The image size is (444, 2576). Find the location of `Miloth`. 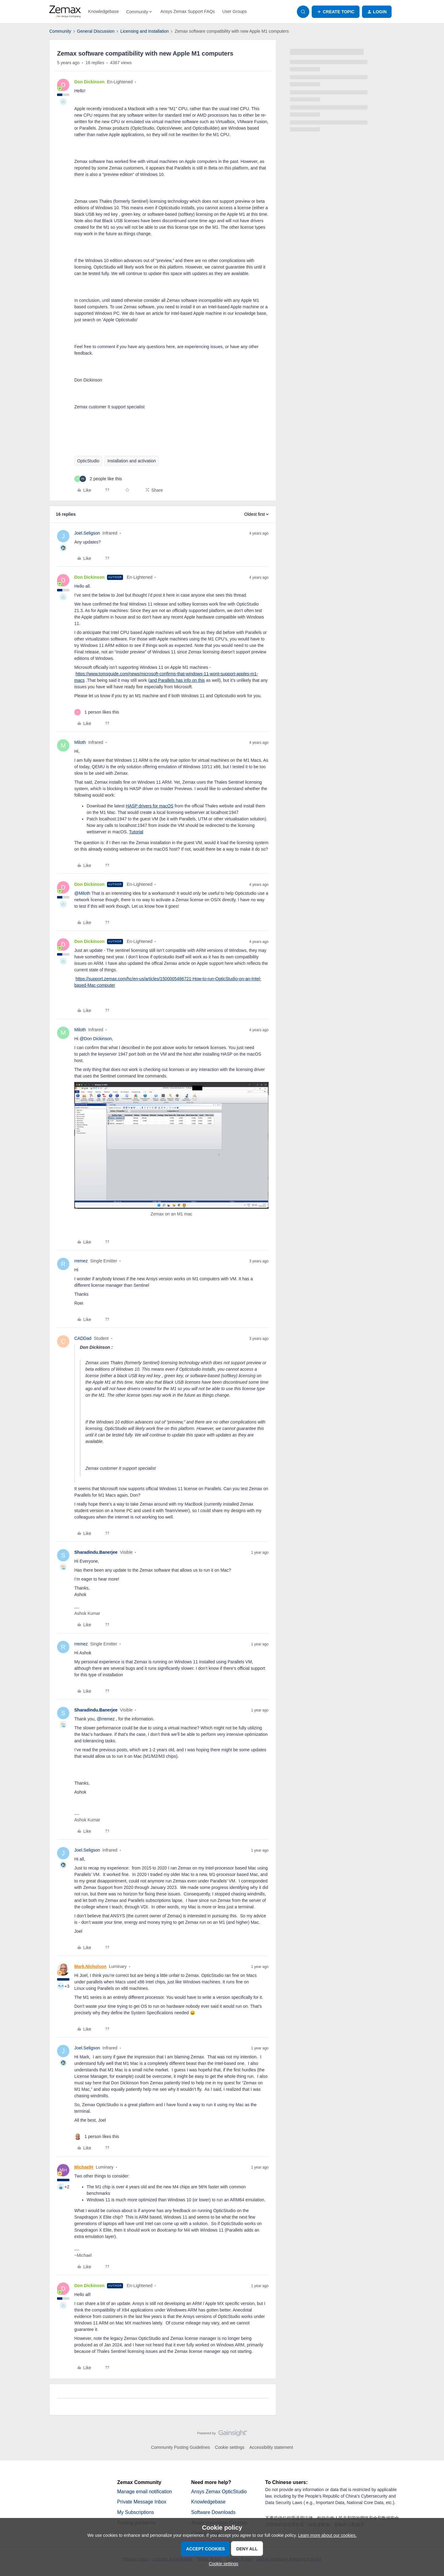

Miloth is located at coordinates (80, 742).